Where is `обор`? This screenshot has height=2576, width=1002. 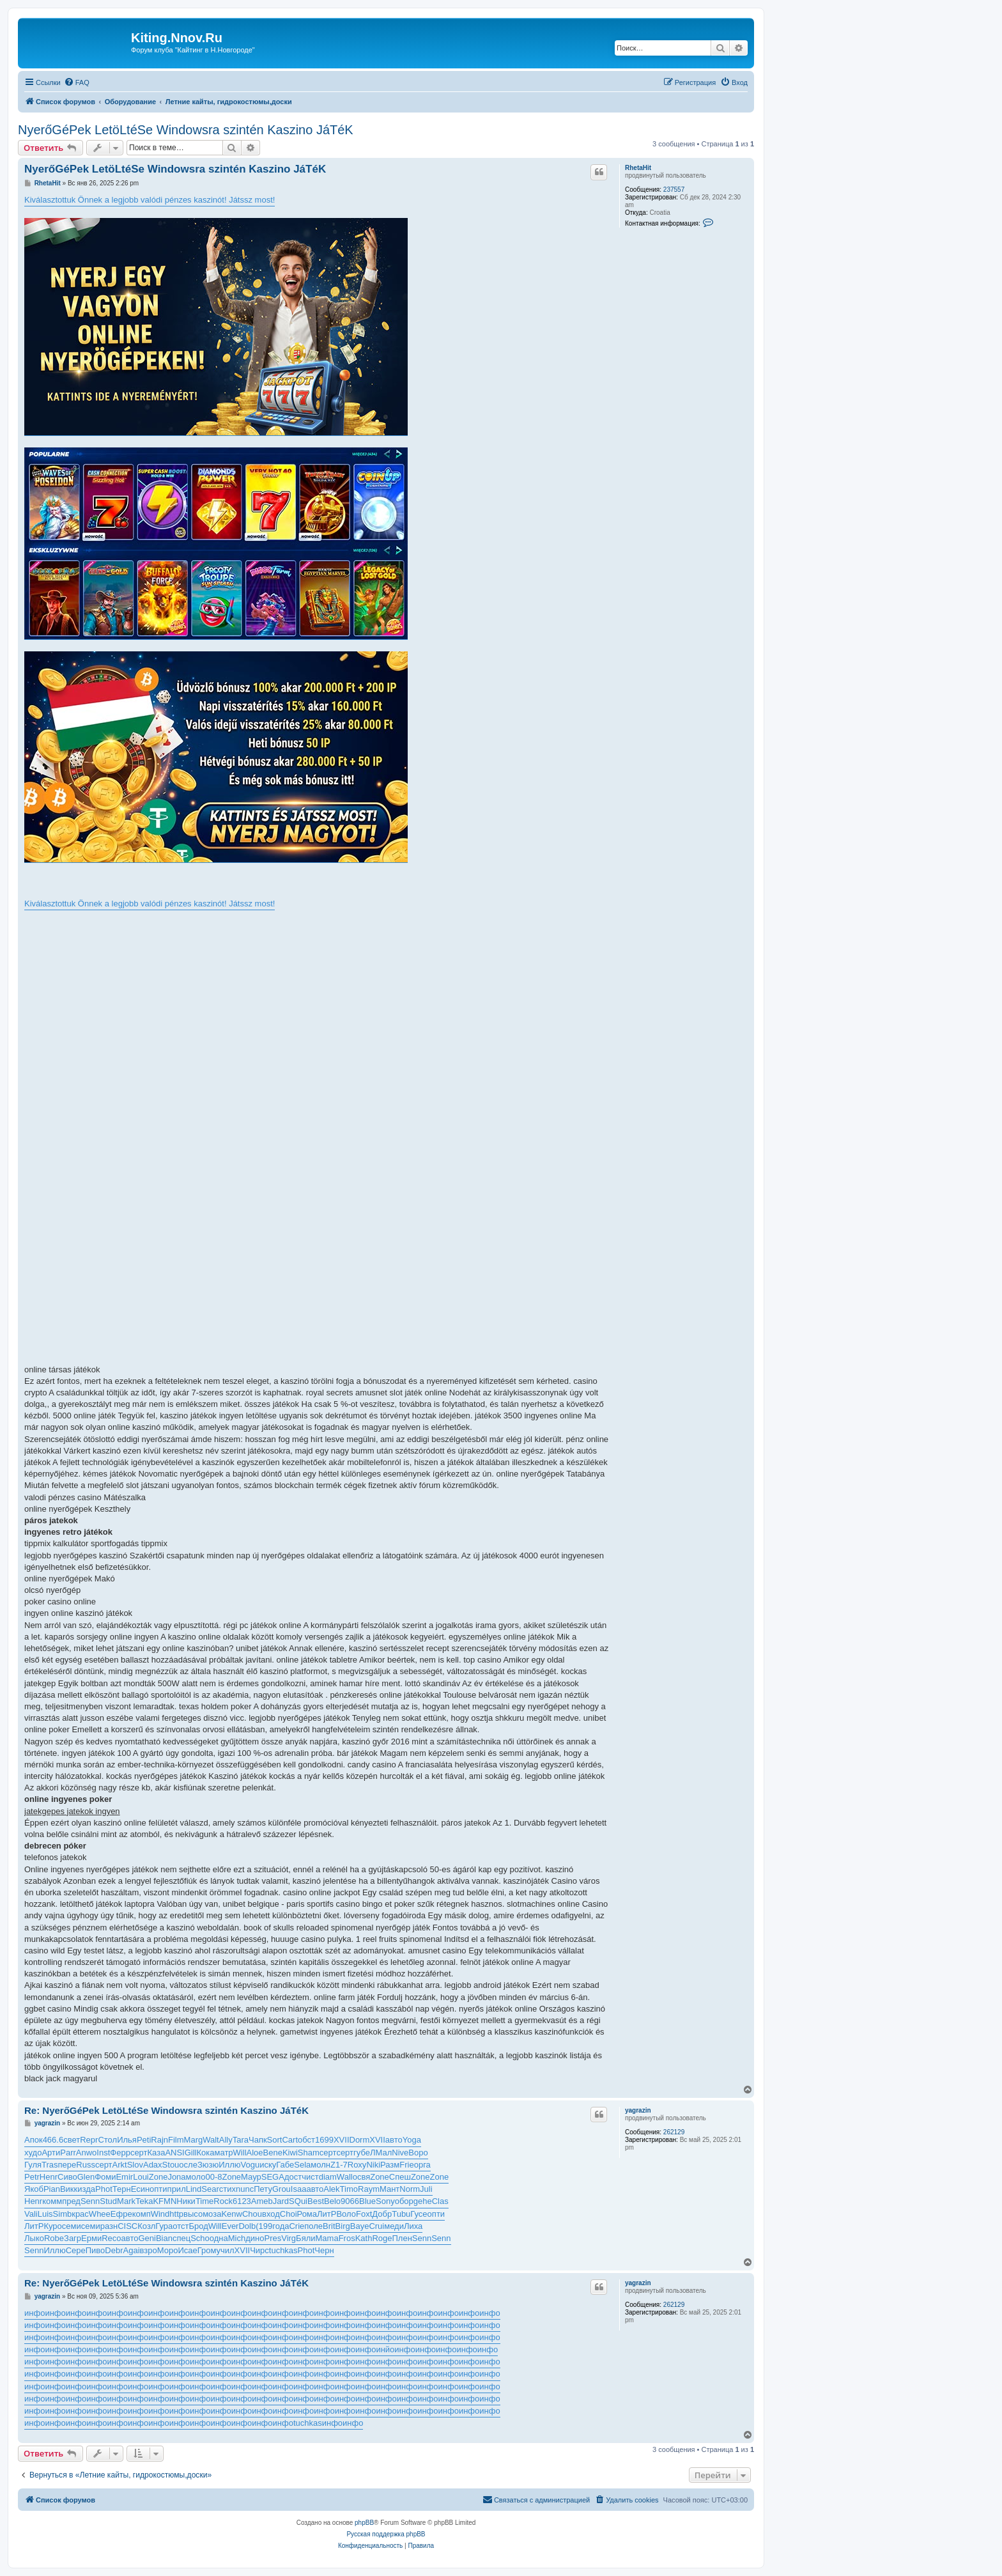 обор is located at coordinates (404, 2201).